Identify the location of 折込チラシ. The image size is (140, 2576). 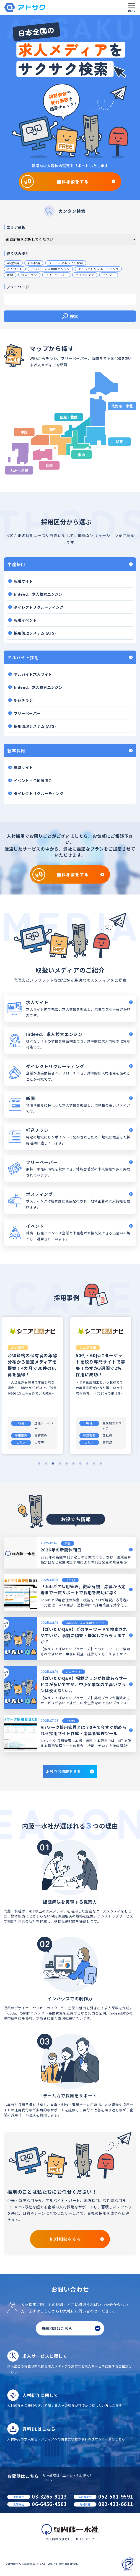
(29, 275).